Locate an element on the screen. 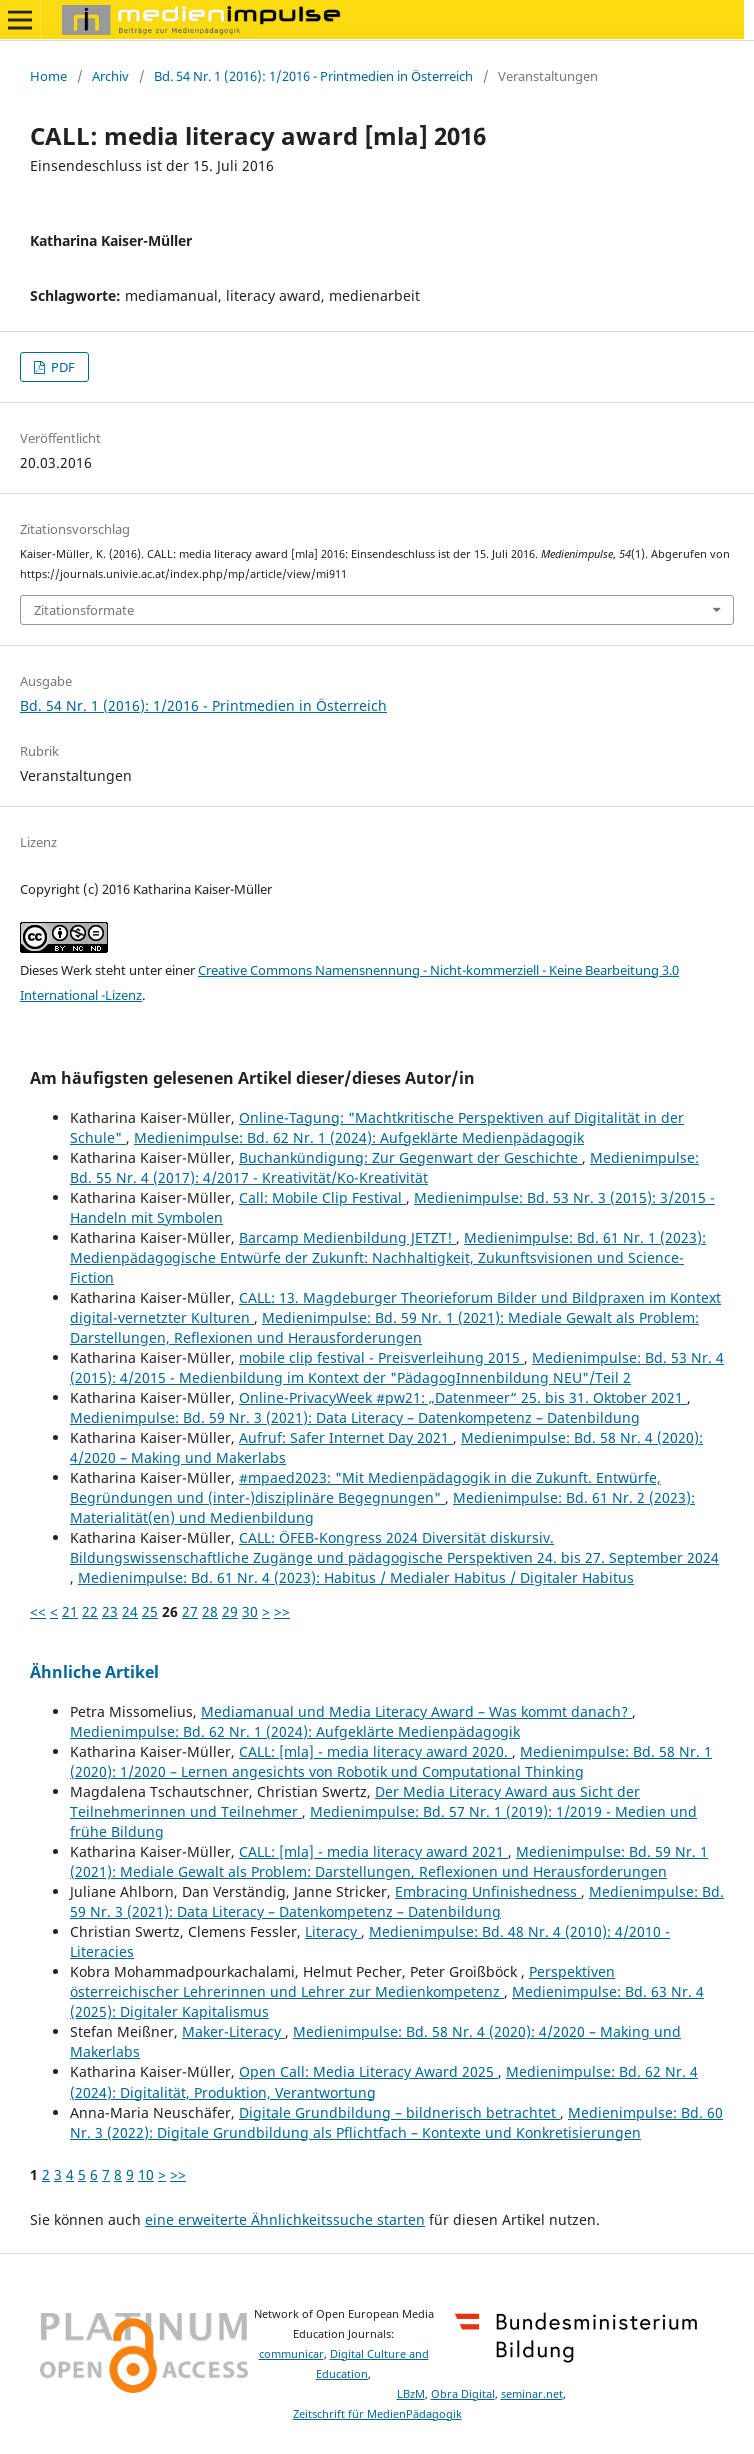 The image size is (754, 2454). Ähnliche Artikel is located at coordinates (94, 1672).